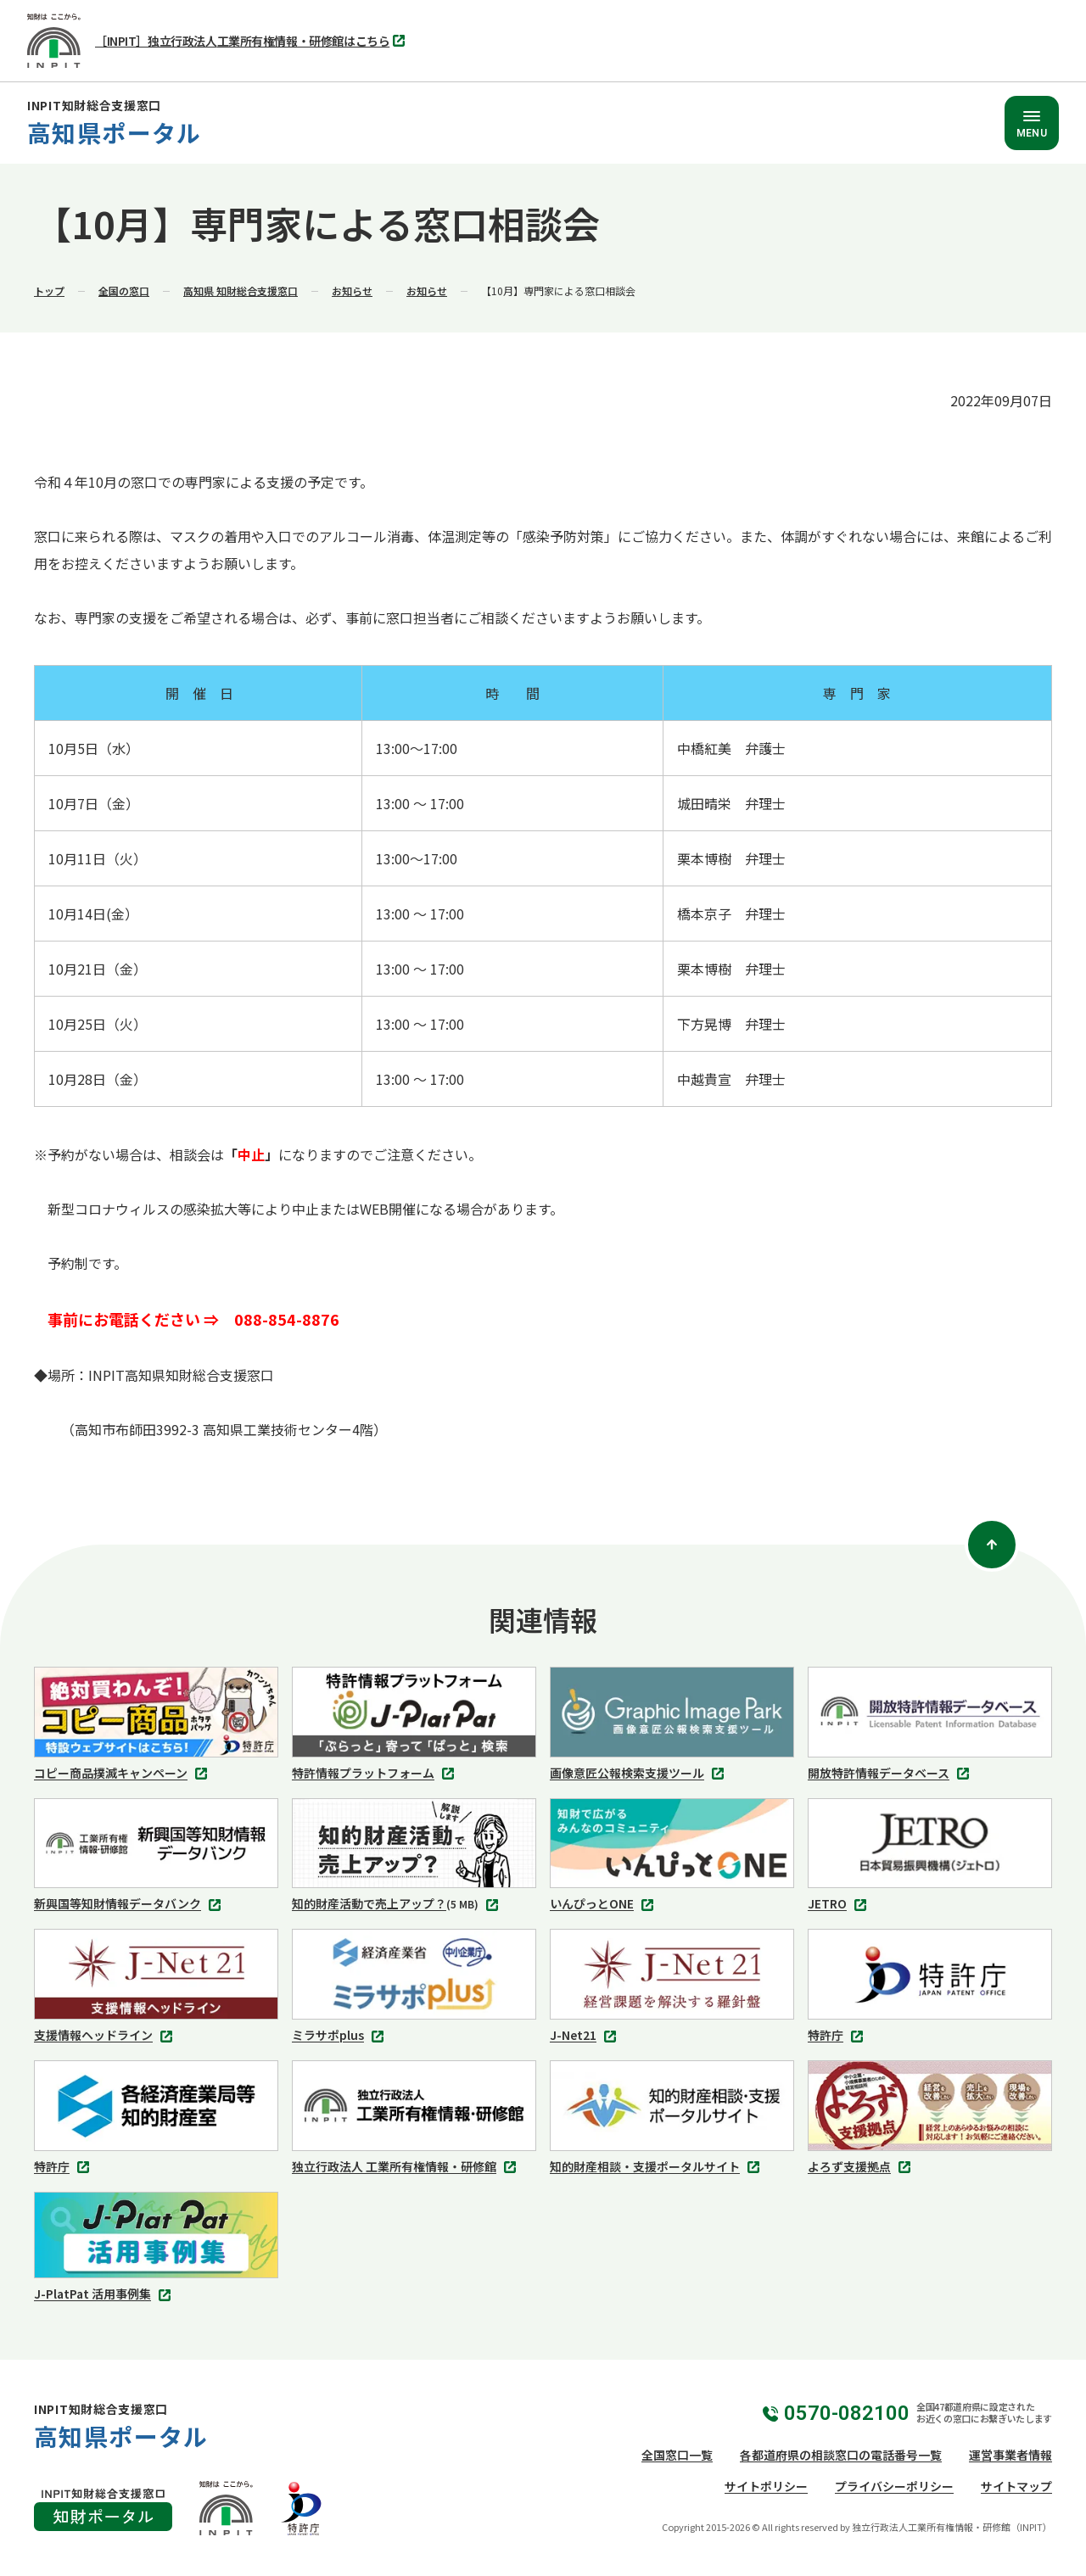 The image size is (1086, 2576). What do you see at coordinates (992, 1544) in the screenshot?
I see `[ページトップ]` at bounding box center [992, 1544].